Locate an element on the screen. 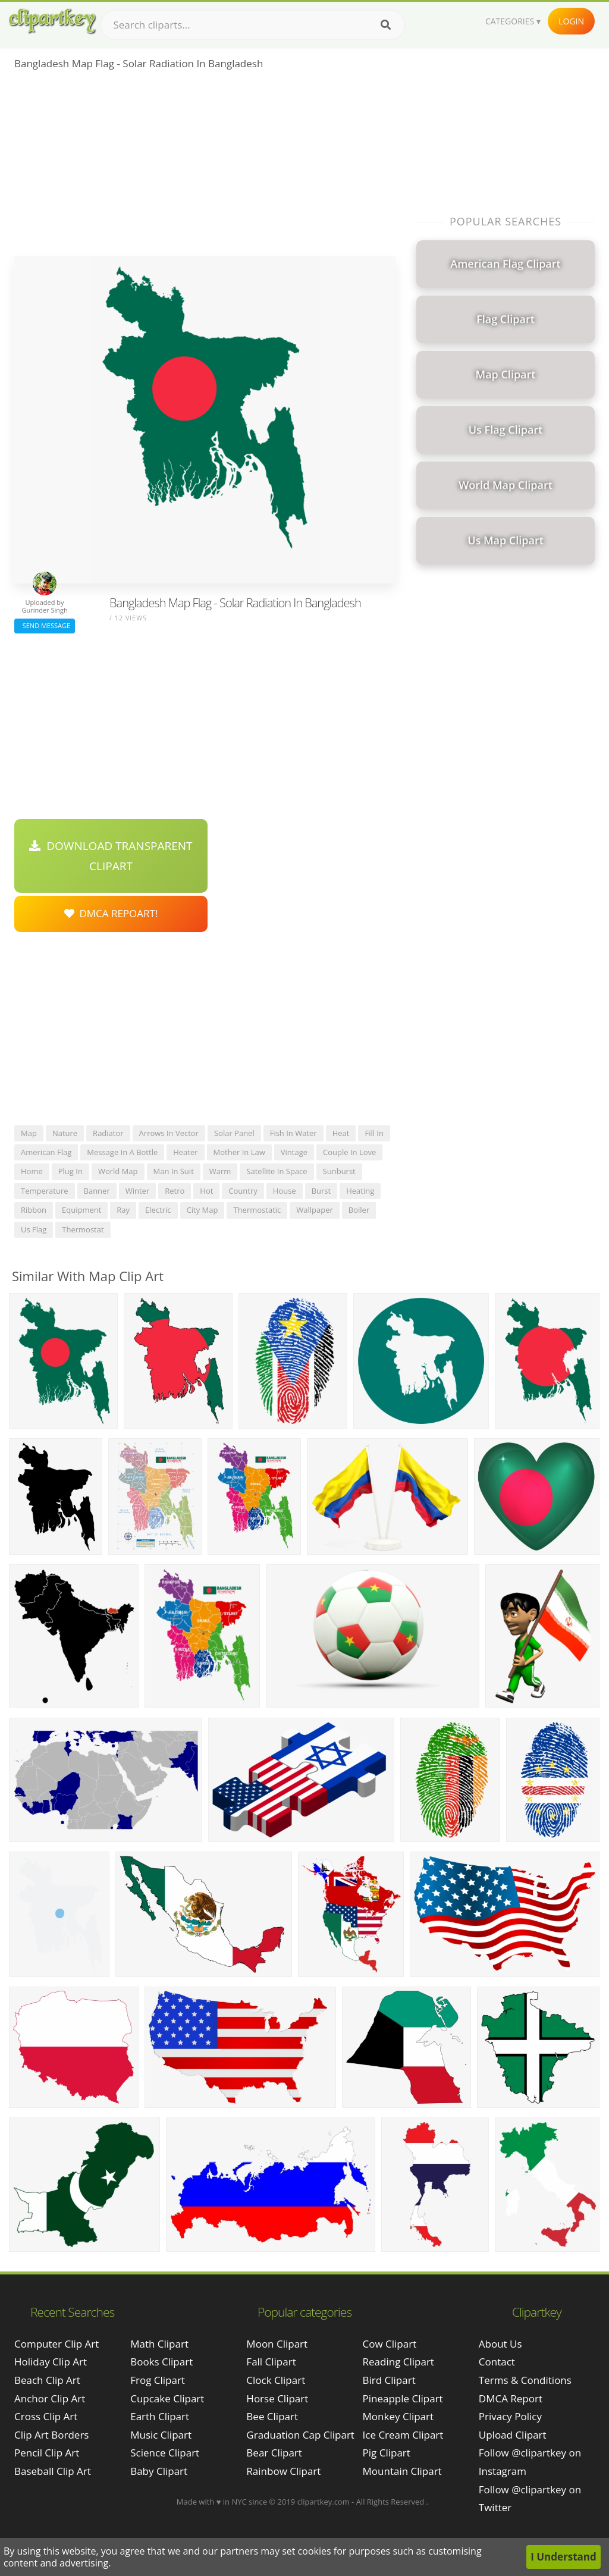  temperature is located at coordinates (44, 1190).